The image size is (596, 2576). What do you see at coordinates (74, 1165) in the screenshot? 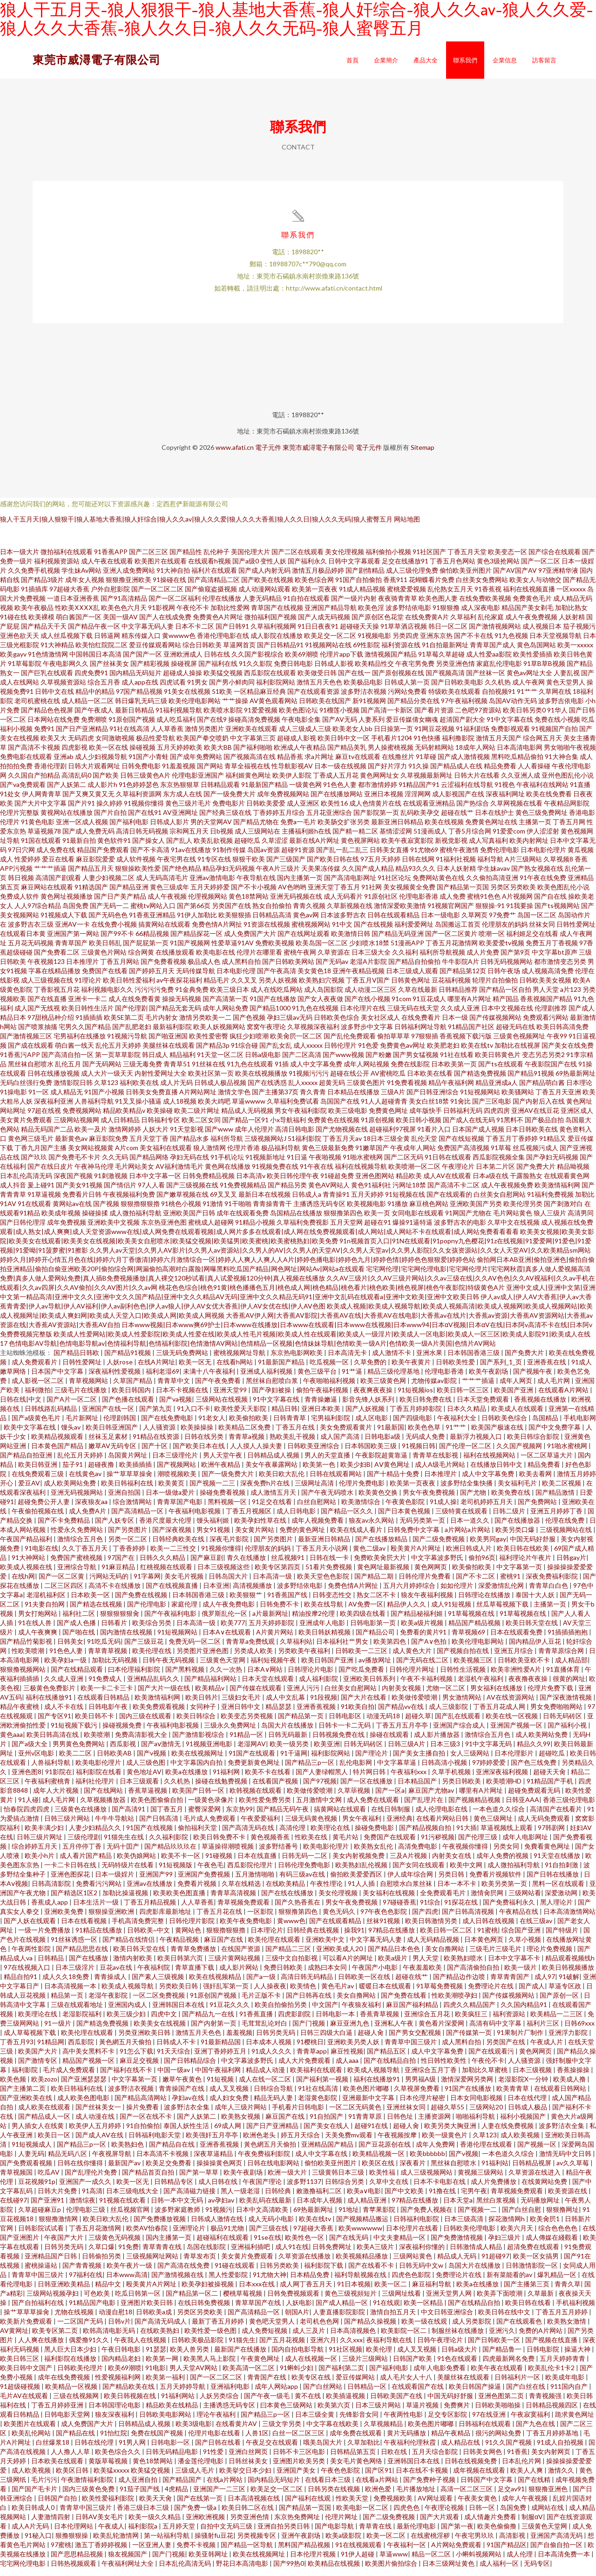
I see `国产免费毛不卡片` at bounding box center [74, 1165].